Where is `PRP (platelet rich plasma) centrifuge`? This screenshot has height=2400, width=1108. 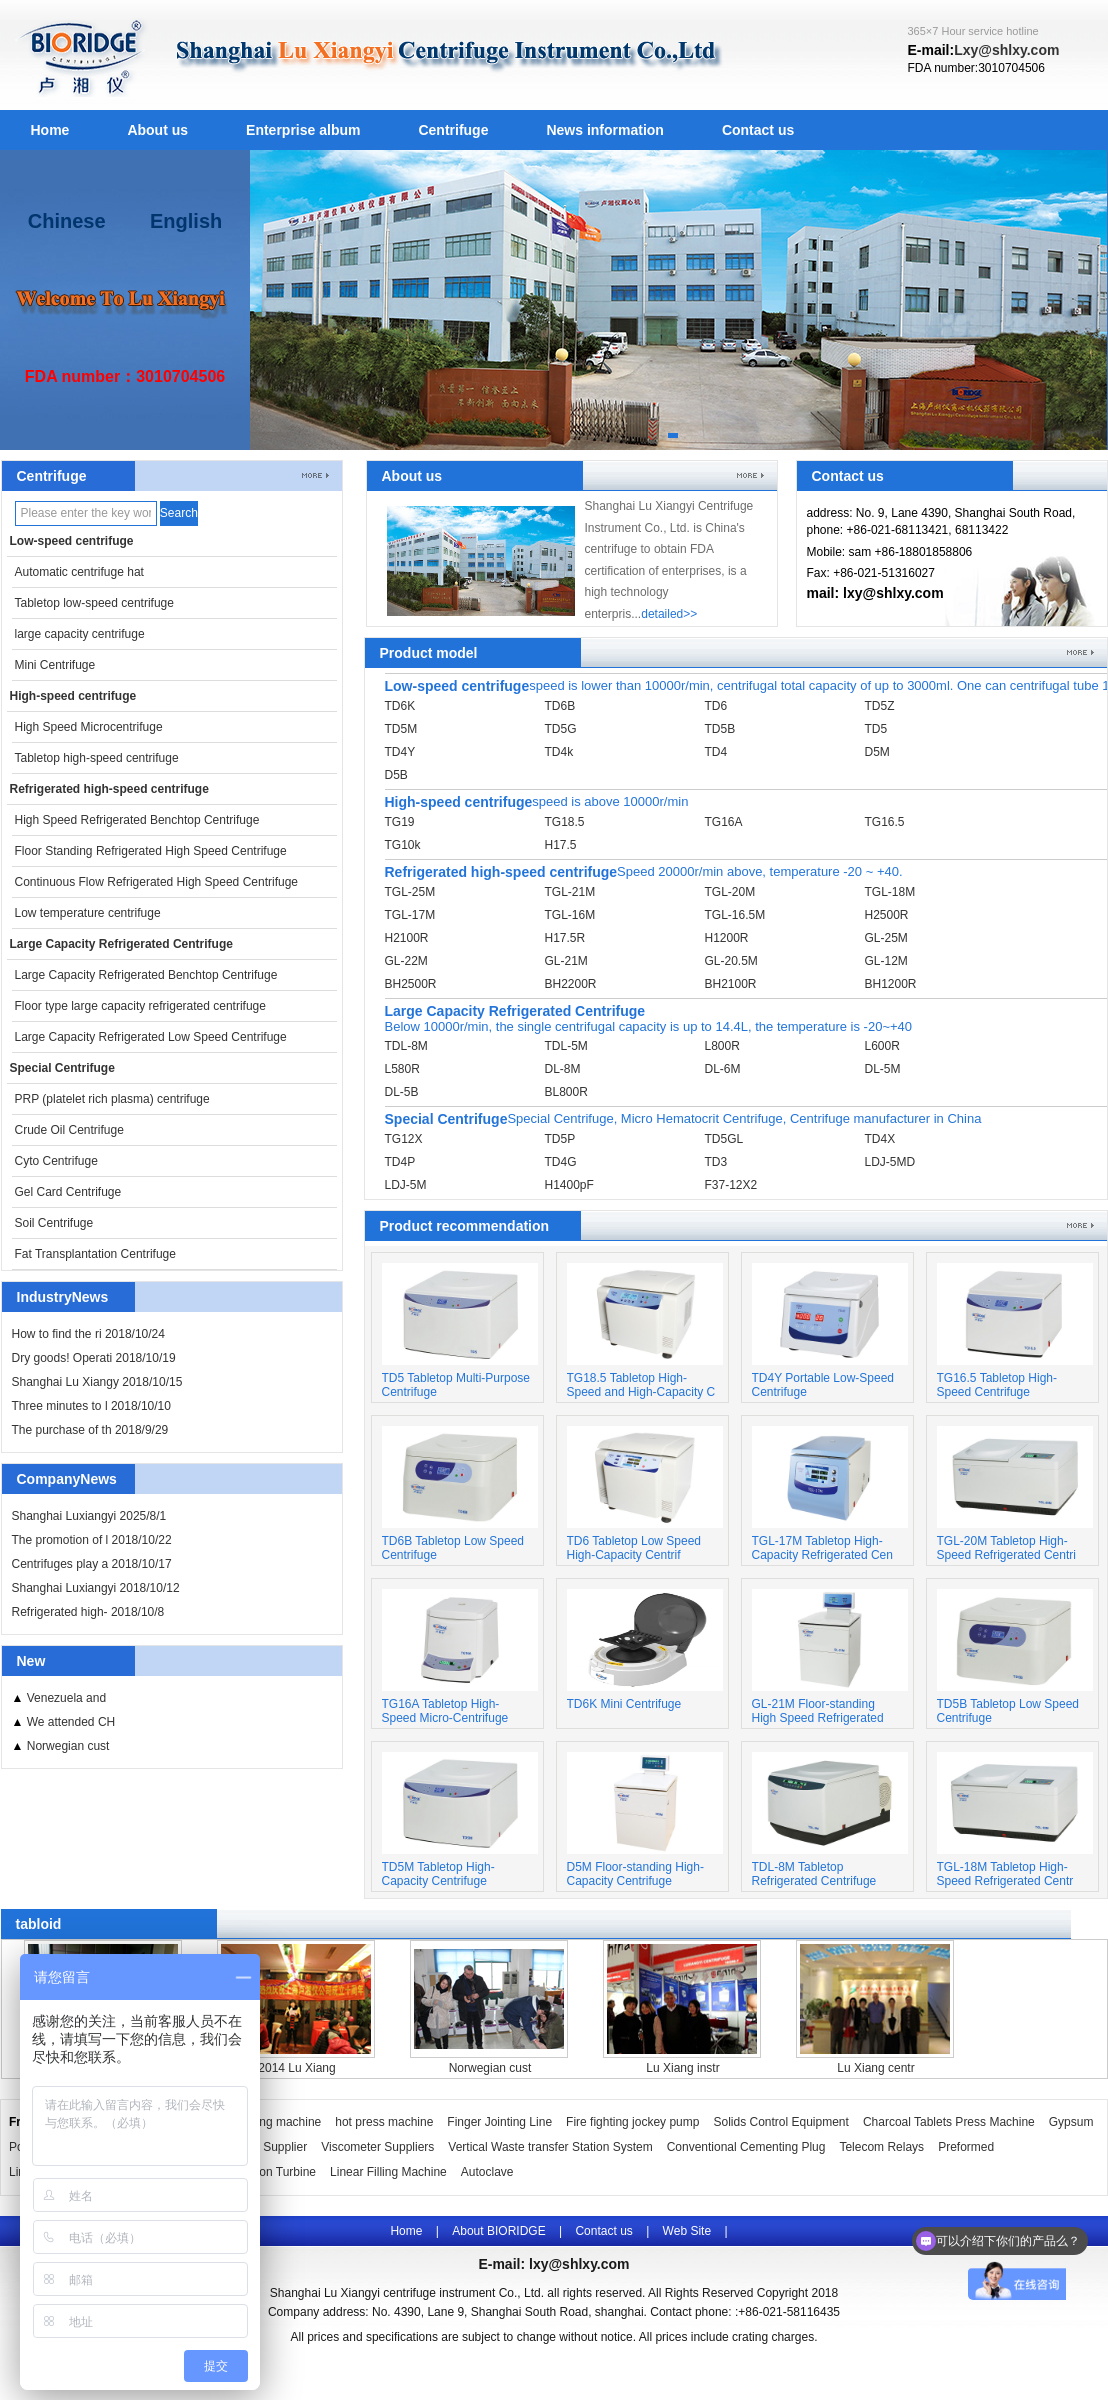
PRP (platelet rich plasma) centrifuge is located at coordinates (112, 1099).